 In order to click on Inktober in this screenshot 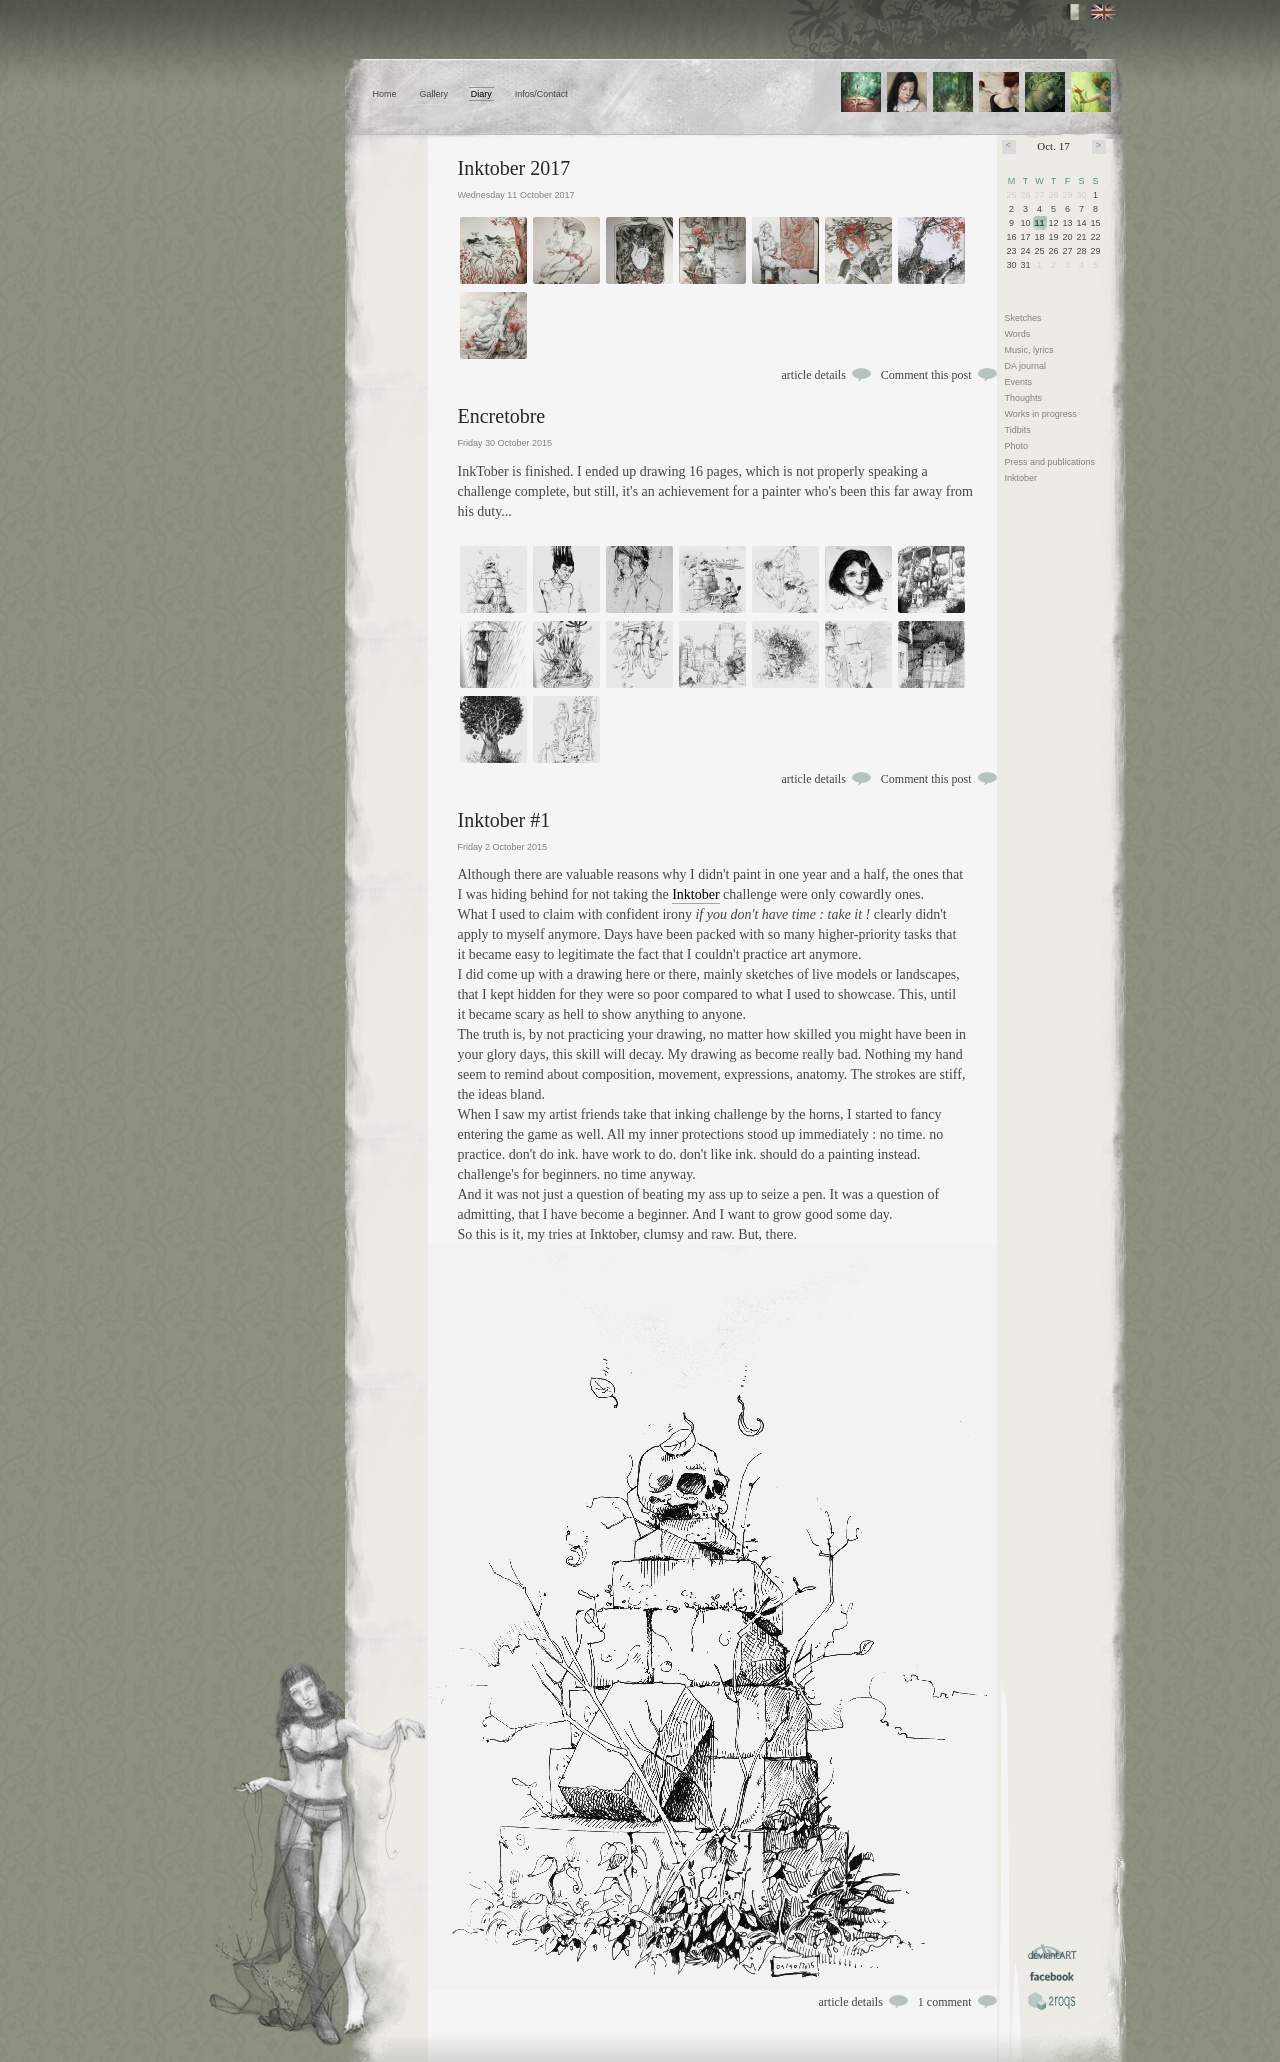, I will do `click(695, 894)`.